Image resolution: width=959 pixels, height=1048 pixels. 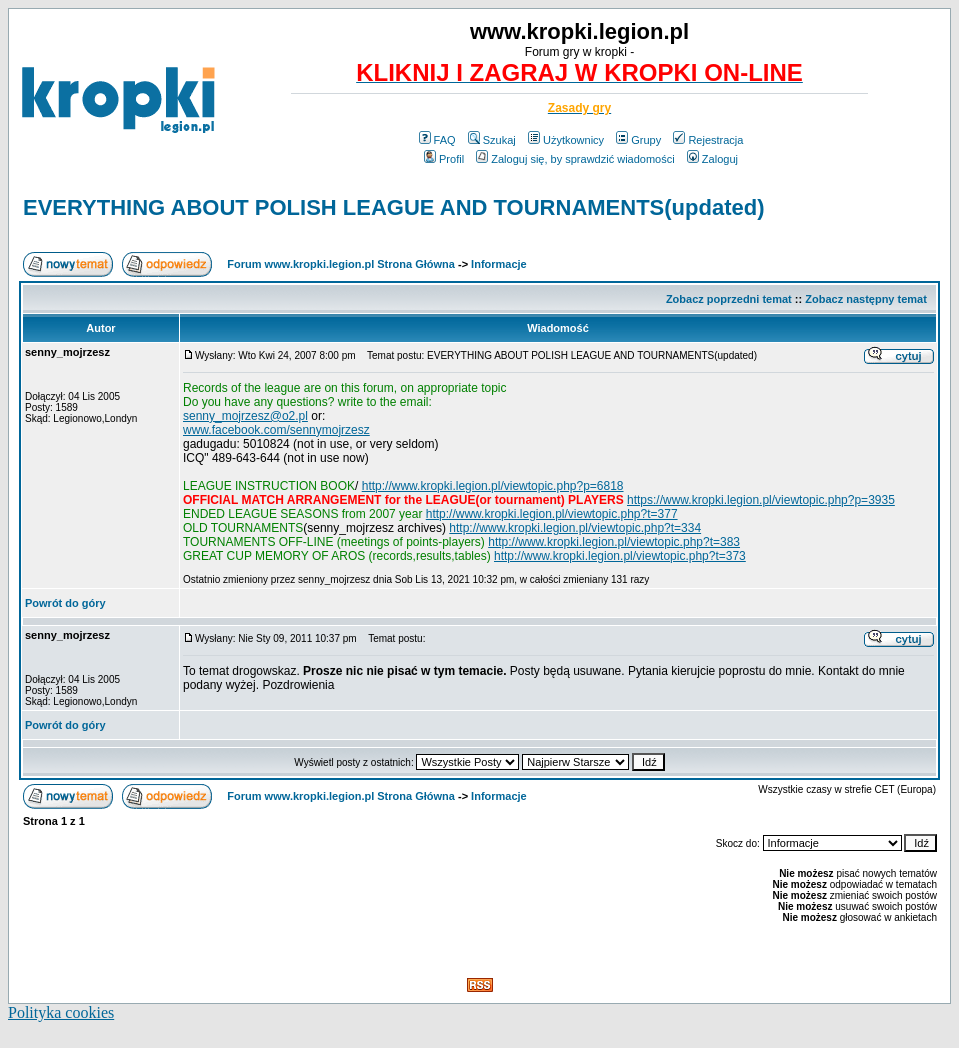 What do you see at coordinates (712, 159) in the screenshot?
I see `Zaloguj` at bounding box center [712, 159].